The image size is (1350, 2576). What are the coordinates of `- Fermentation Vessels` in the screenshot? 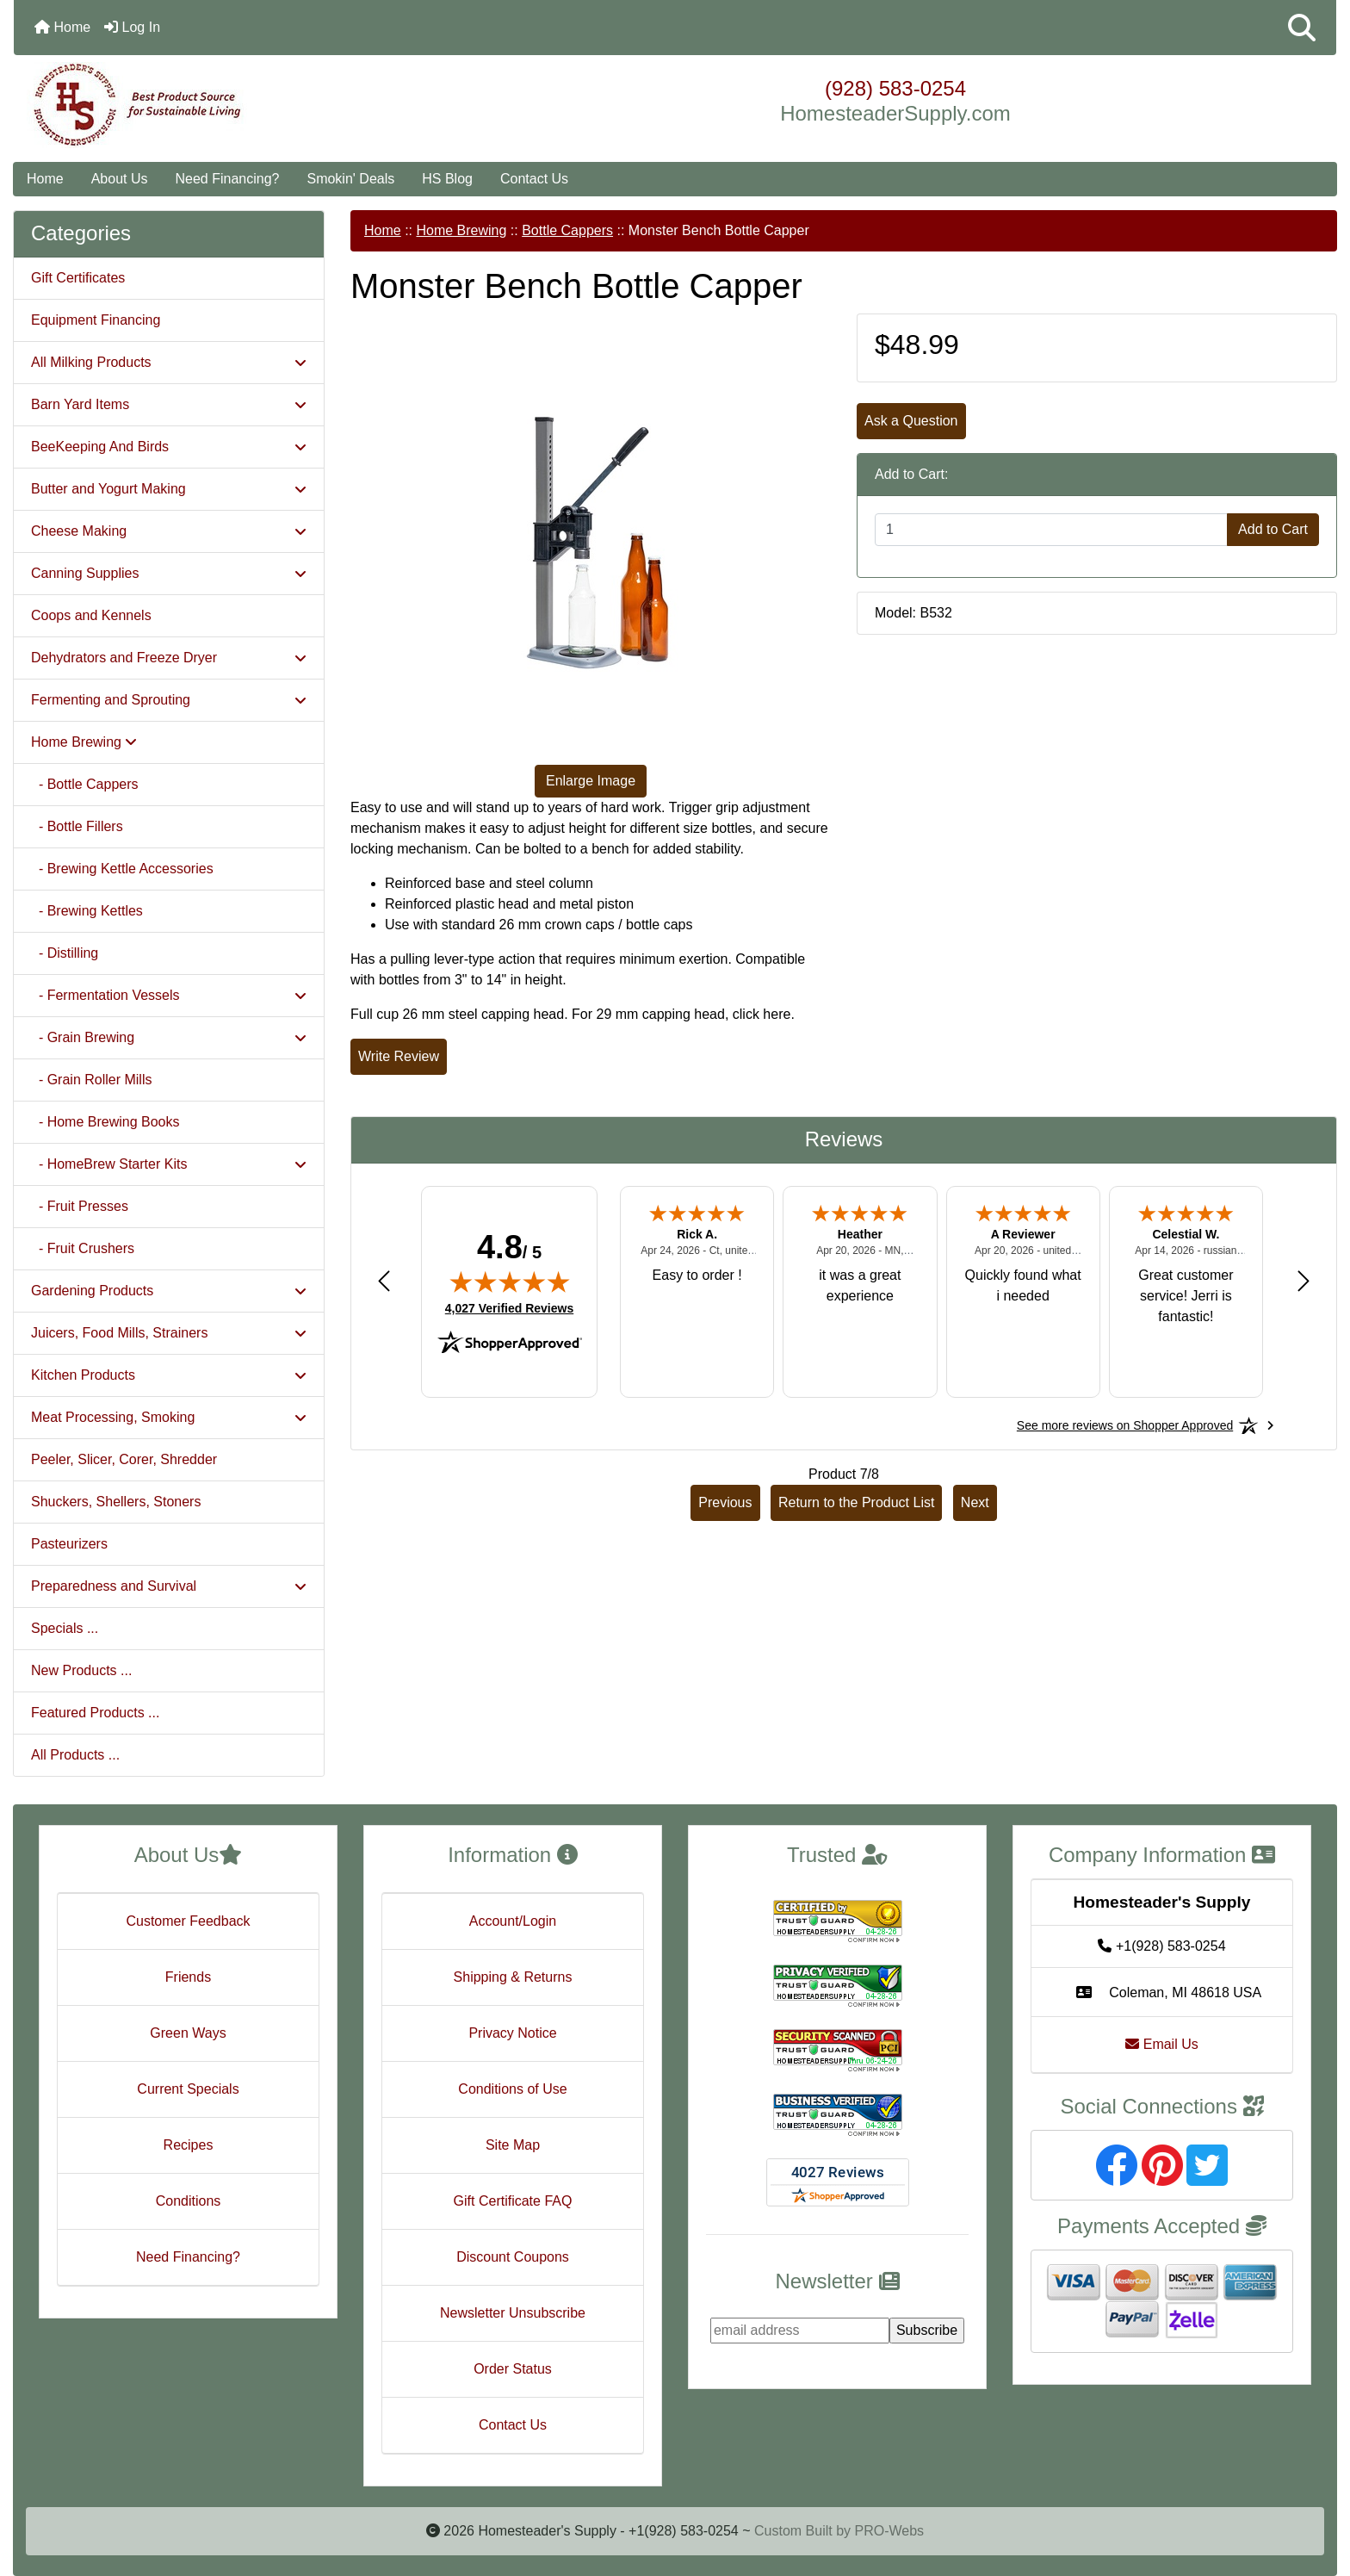 It's located at (169, 995).